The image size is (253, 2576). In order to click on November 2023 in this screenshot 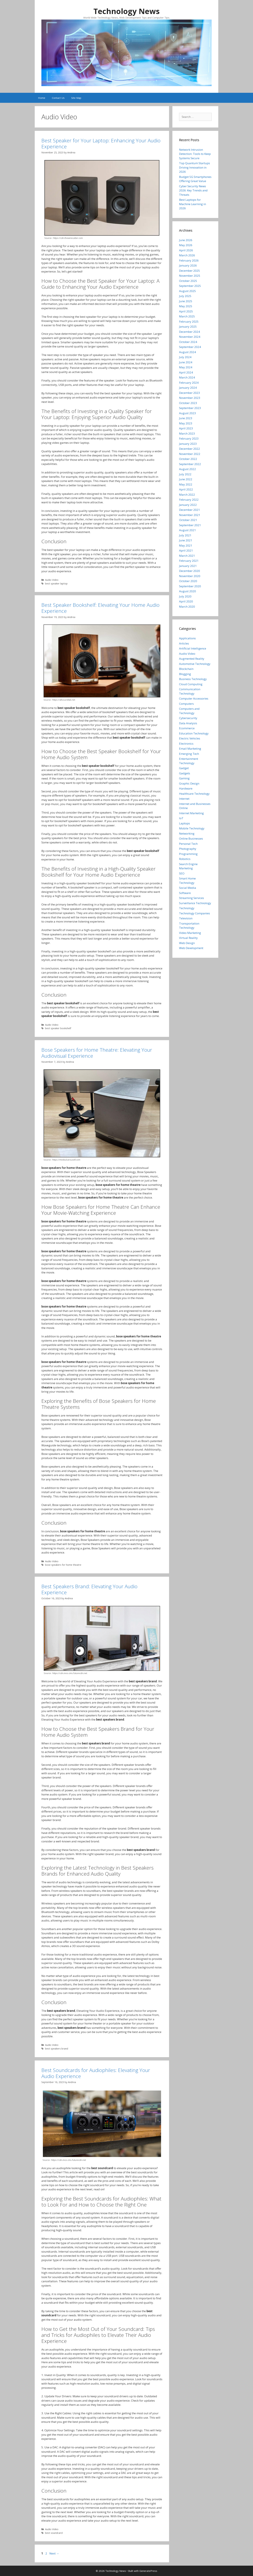, I will do `click(189, 398)`.